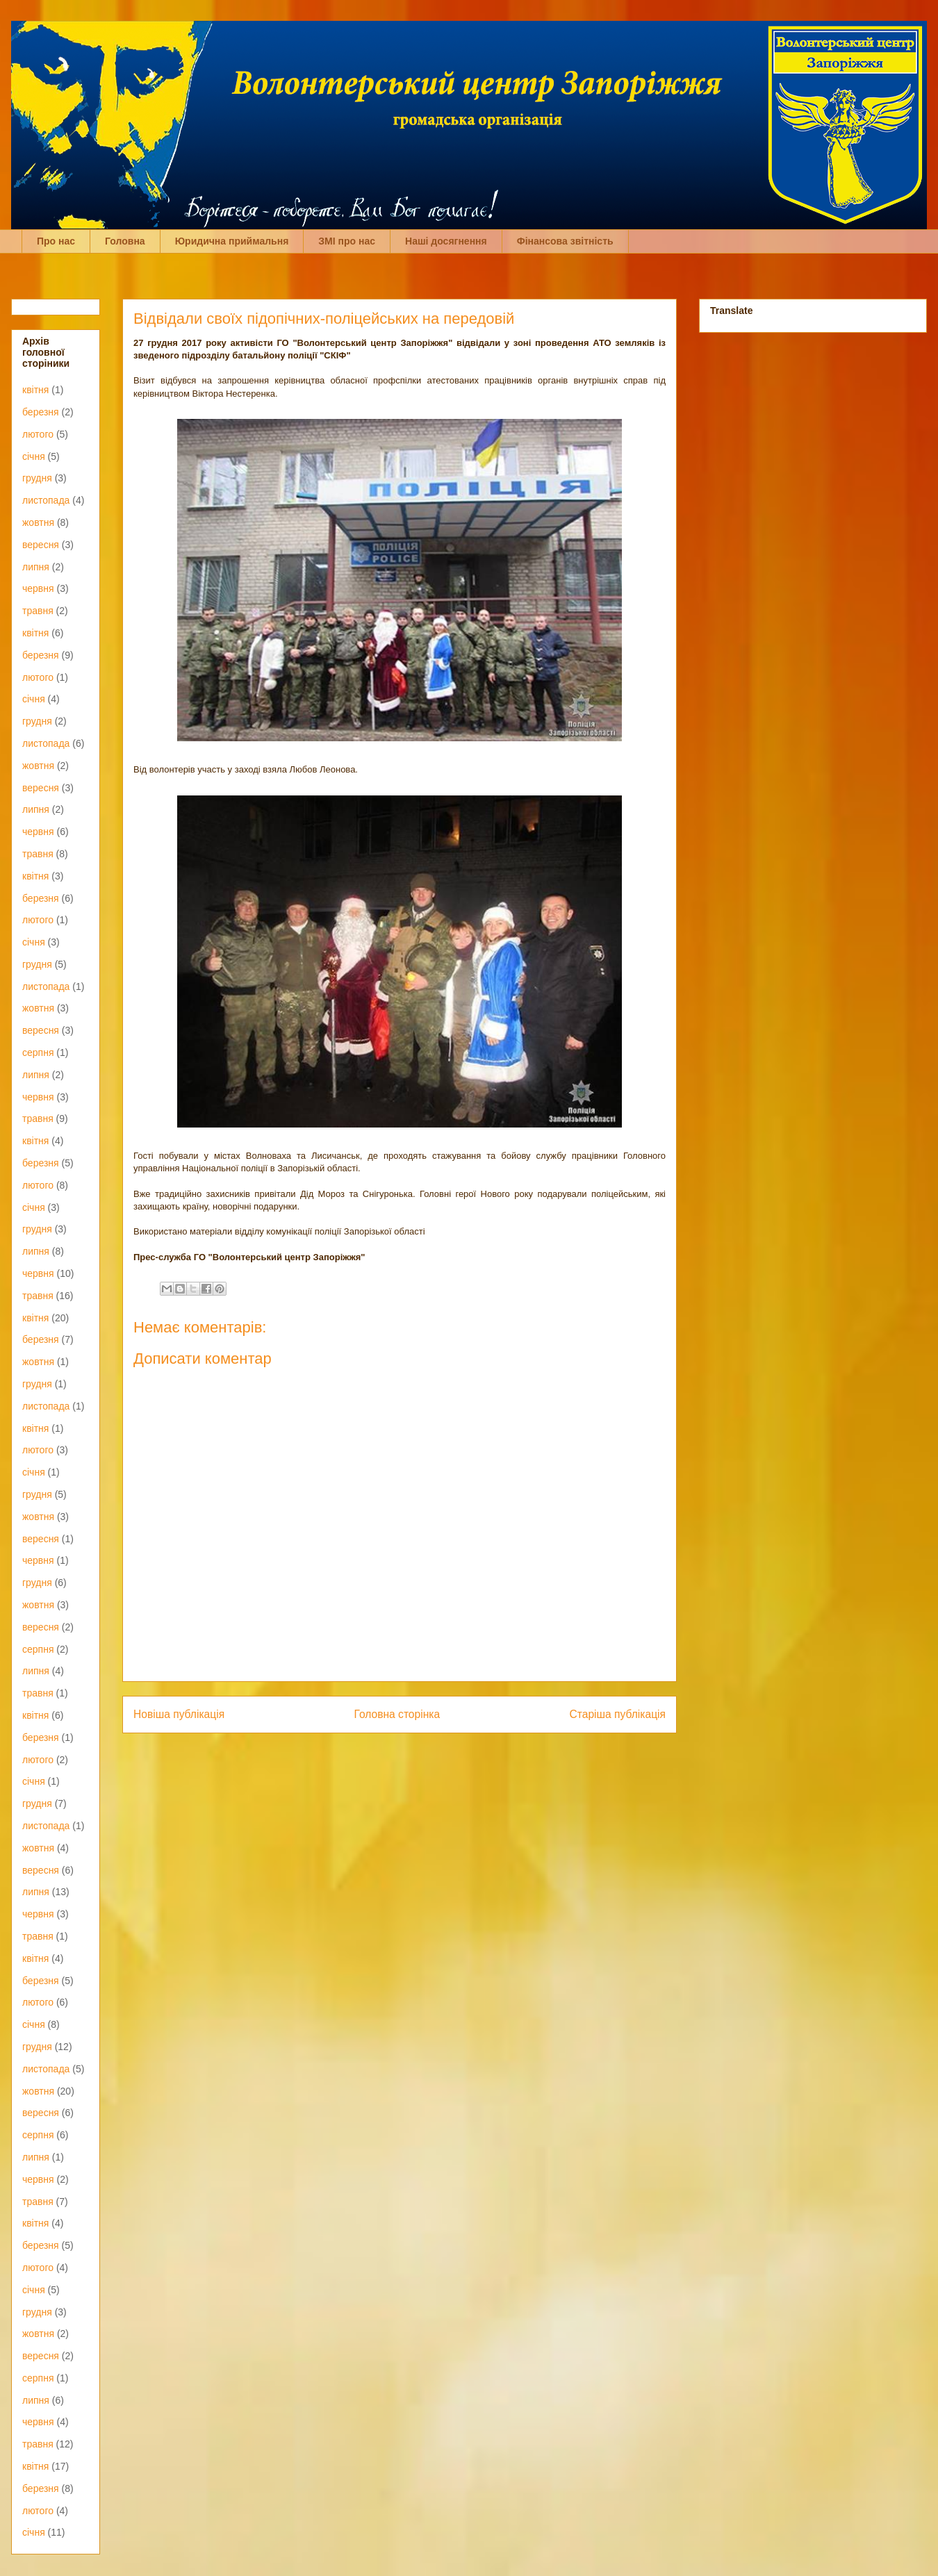 This screenshot has height=2576, width=938. I want to click on Про нас, so click(56, 241).